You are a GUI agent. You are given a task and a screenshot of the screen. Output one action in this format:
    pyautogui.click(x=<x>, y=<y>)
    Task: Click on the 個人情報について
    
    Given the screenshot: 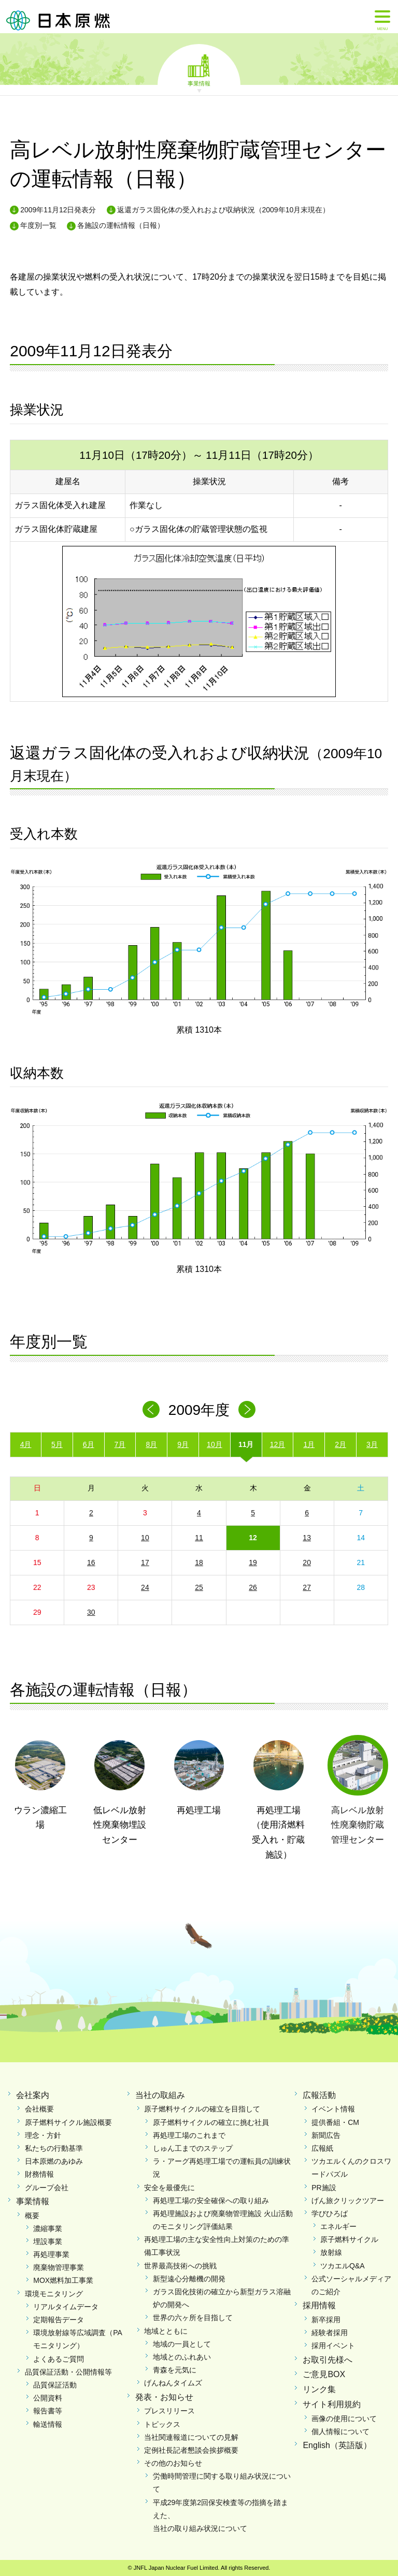 What is the action you would take?
    pyautogui.click(x=340, y=2431)
    